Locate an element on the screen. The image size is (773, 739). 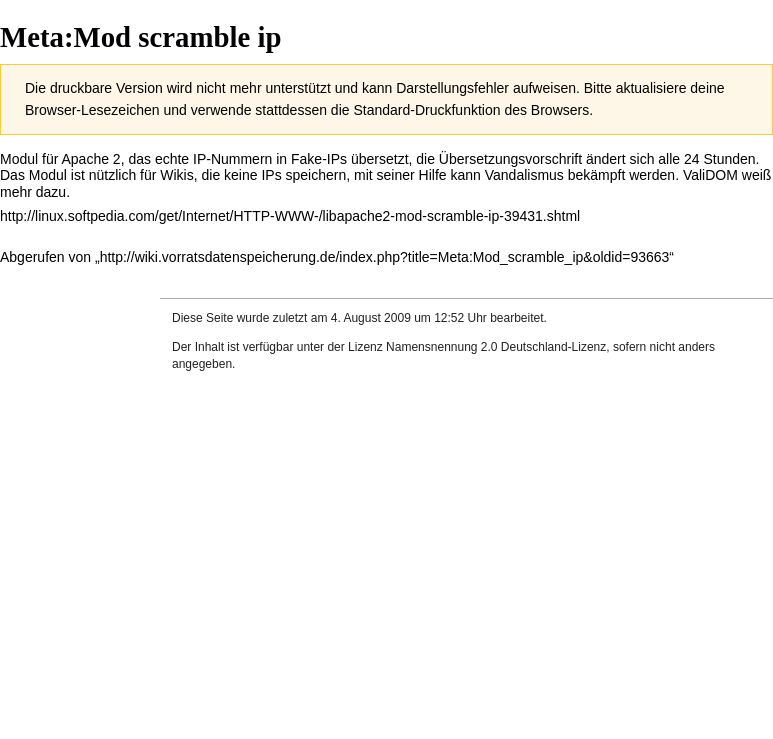
Namensnennung 2.0 Deutschland-Lizenz is located at coordinates (496, 347).